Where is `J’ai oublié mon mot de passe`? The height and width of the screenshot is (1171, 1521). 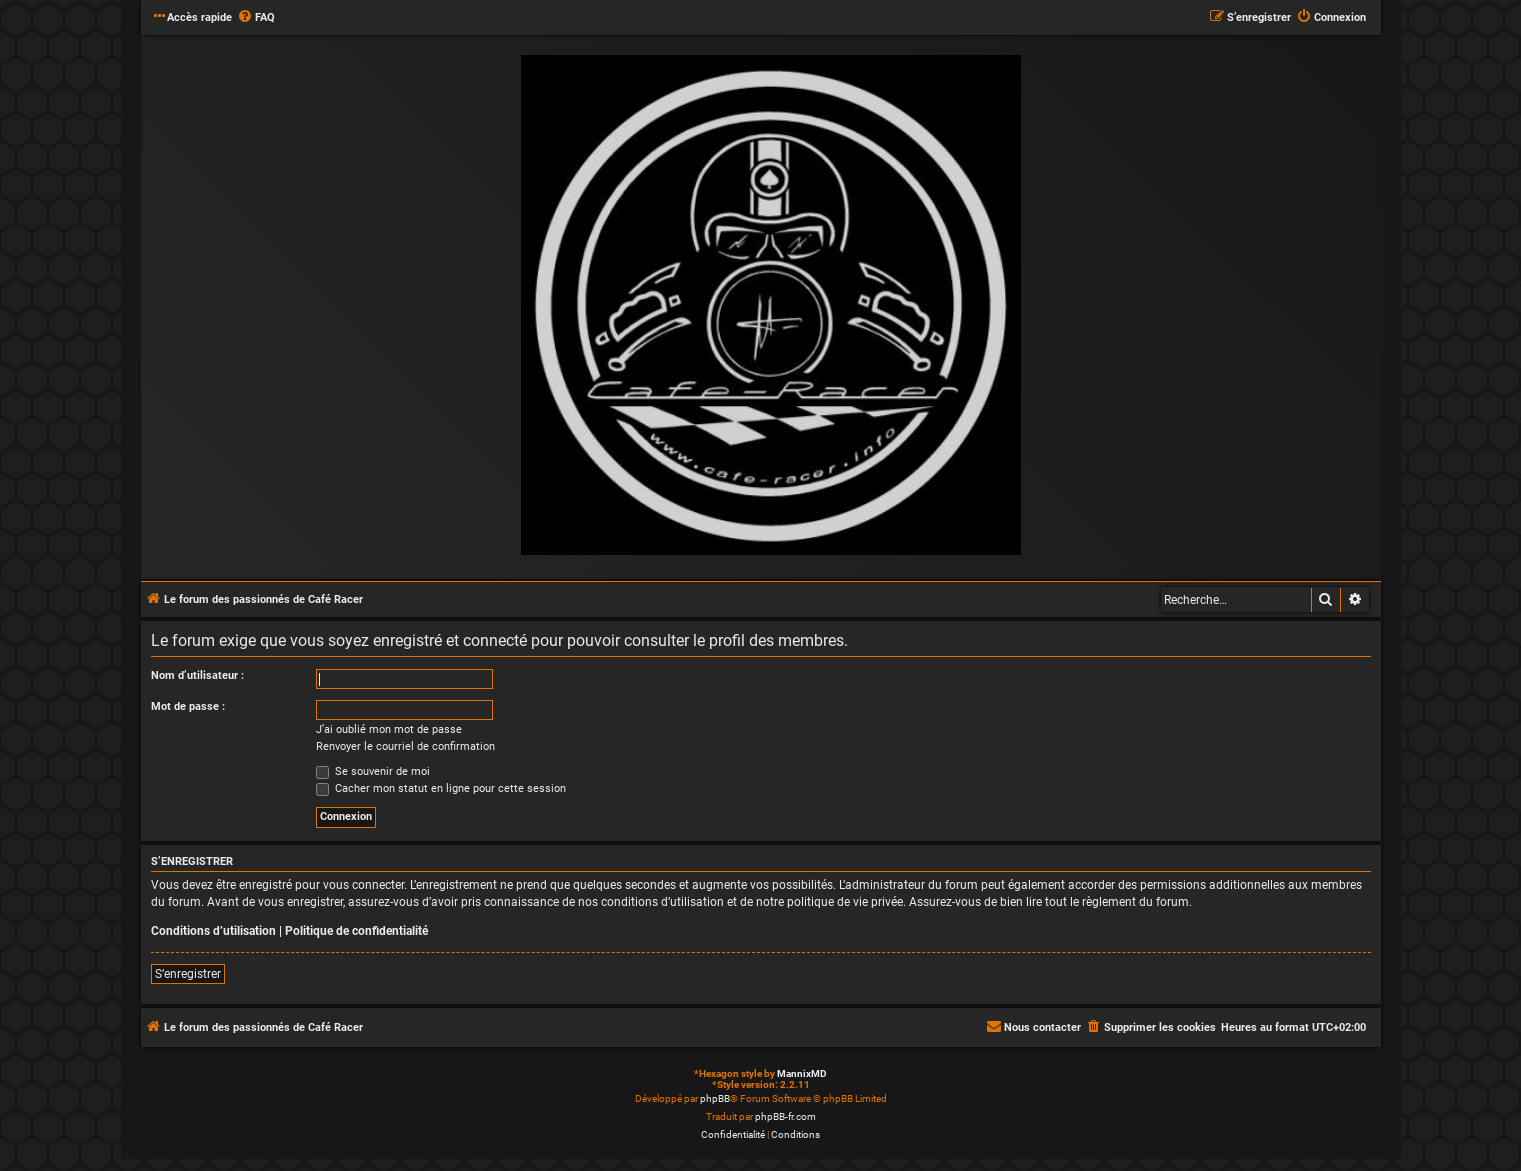
J’ai oublié mon mot de passe is located at coordinates (389, 729).